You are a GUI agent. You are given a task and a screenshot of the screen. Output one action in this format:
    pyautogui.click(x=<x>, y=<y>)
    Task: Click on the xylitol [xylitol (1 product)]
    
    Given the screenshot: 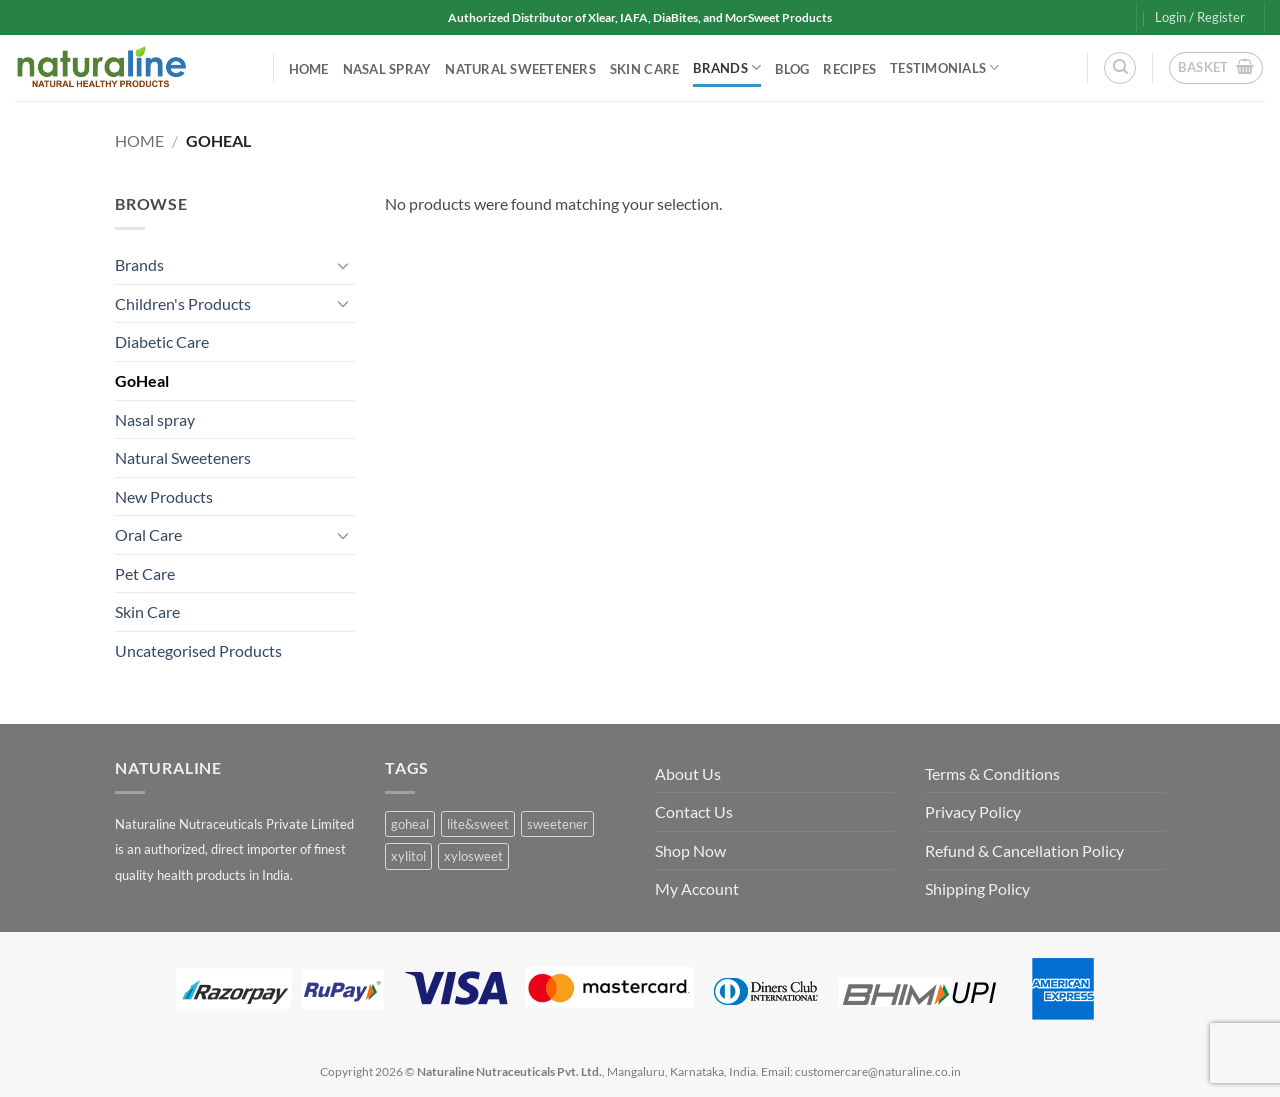 What is the action you would take?
    pyautogui.click(x=408, y=856)
    